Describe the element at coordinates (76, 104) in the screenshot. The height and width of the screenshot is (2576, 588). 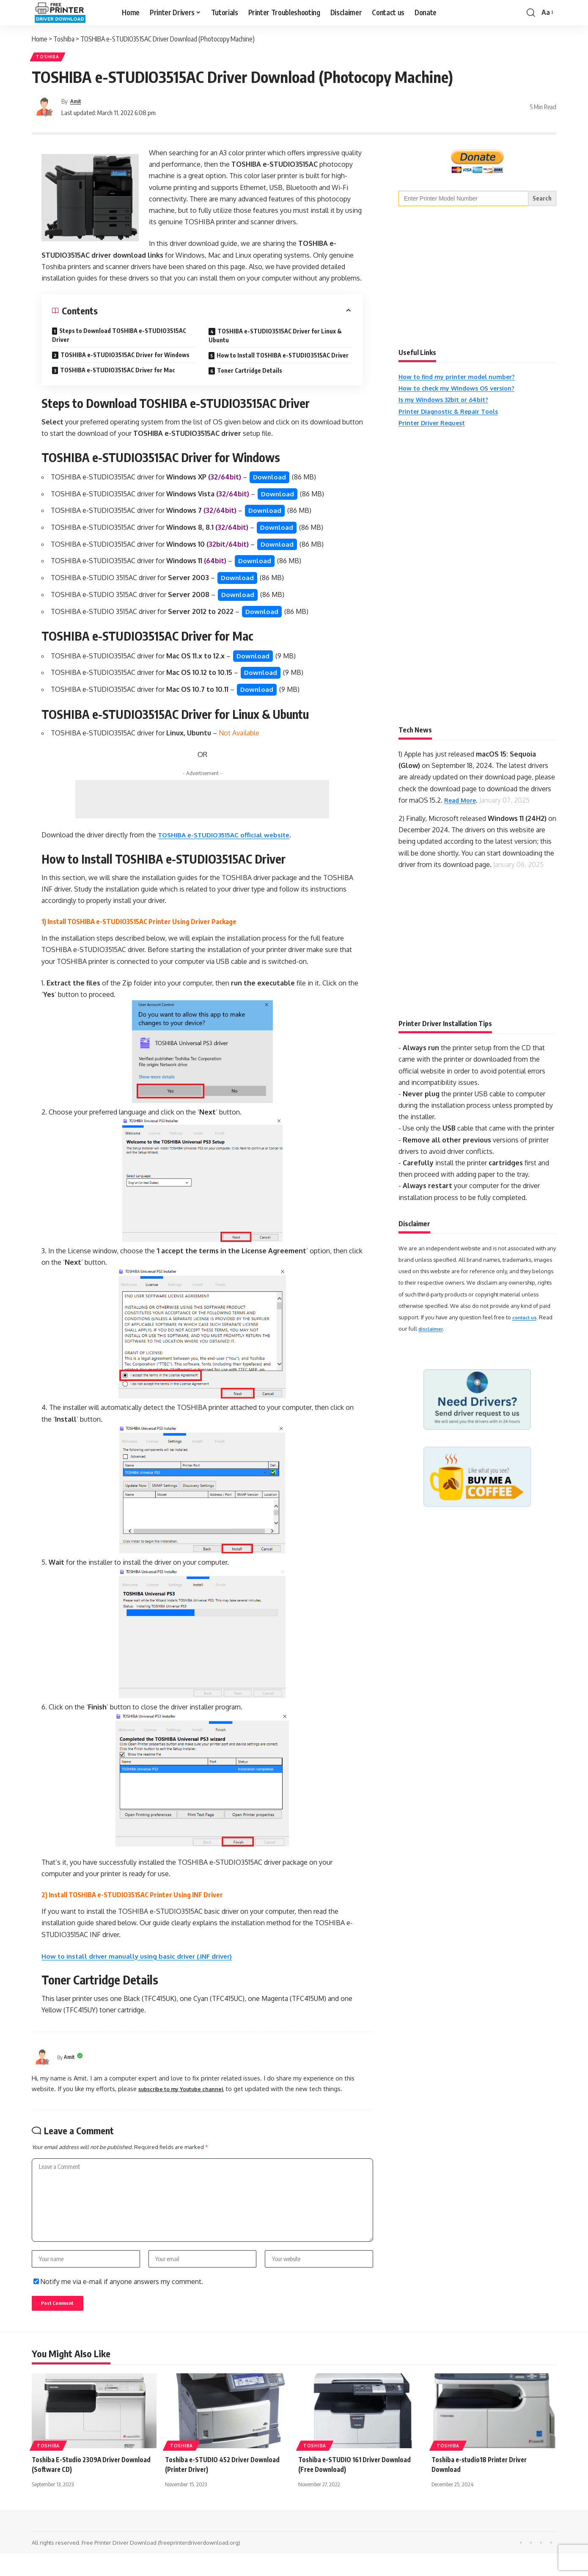
I see `Amit` at that location.